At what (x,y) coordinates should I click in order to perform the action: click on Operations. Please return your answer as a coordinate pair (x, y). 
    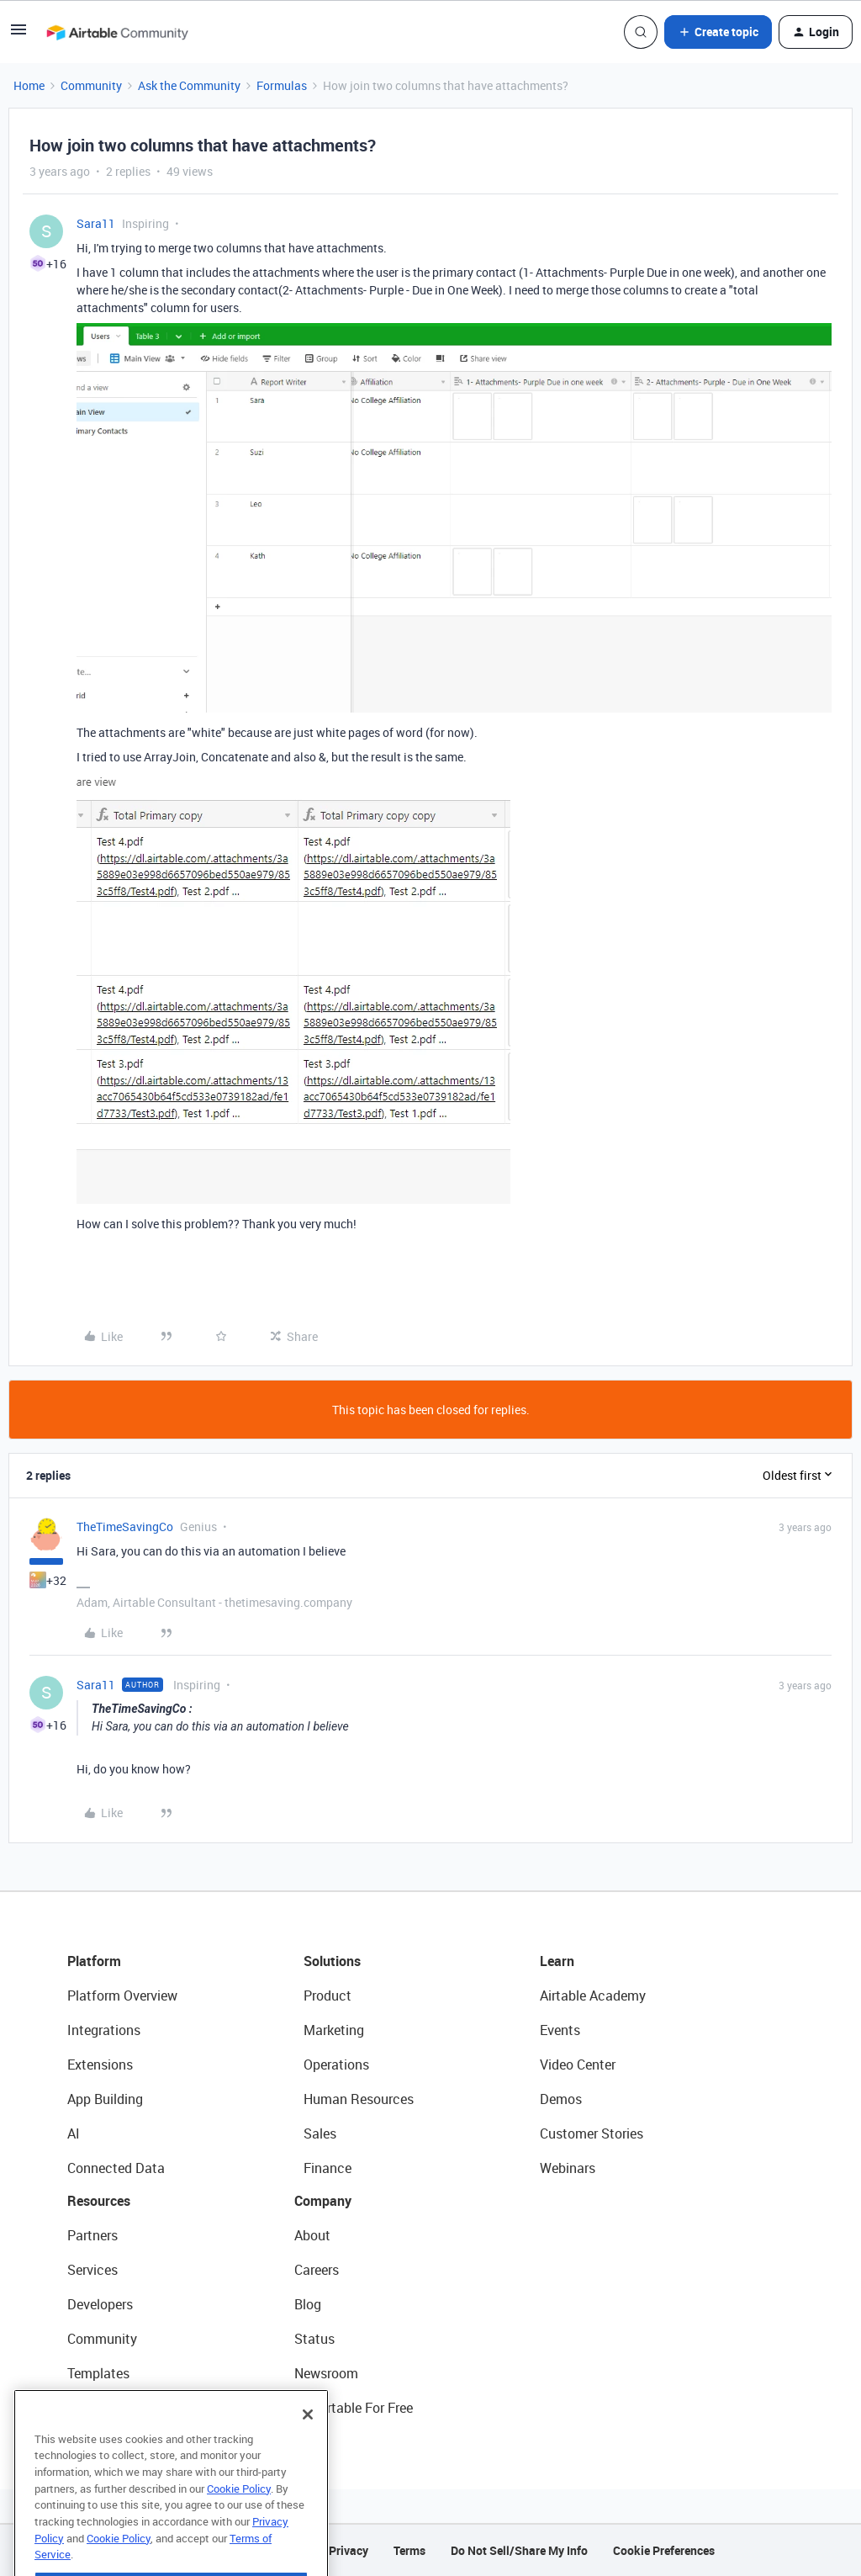
    Looking at the image, I should click on (336, 2064).